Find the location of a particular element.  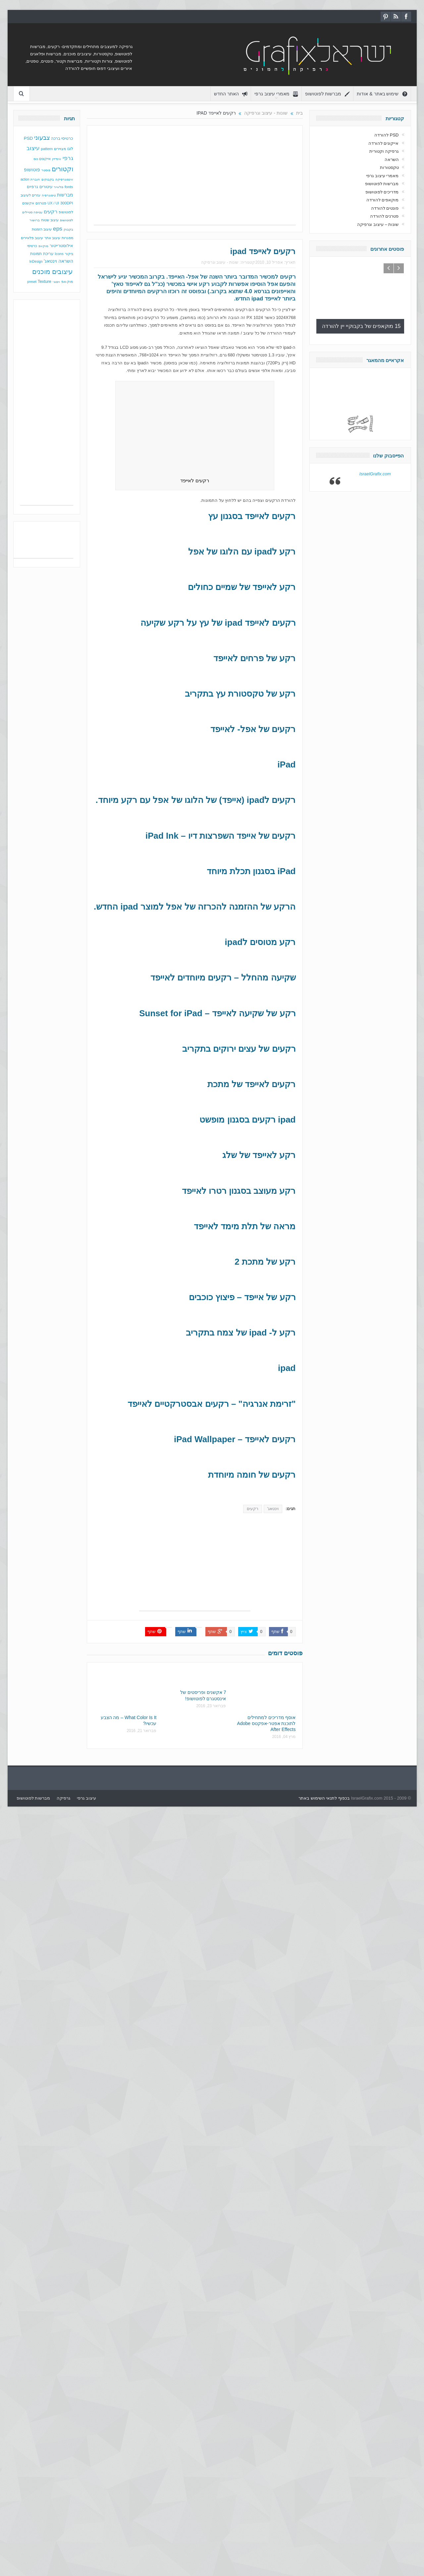

אינדיזין is located at coordinates (56, 159).